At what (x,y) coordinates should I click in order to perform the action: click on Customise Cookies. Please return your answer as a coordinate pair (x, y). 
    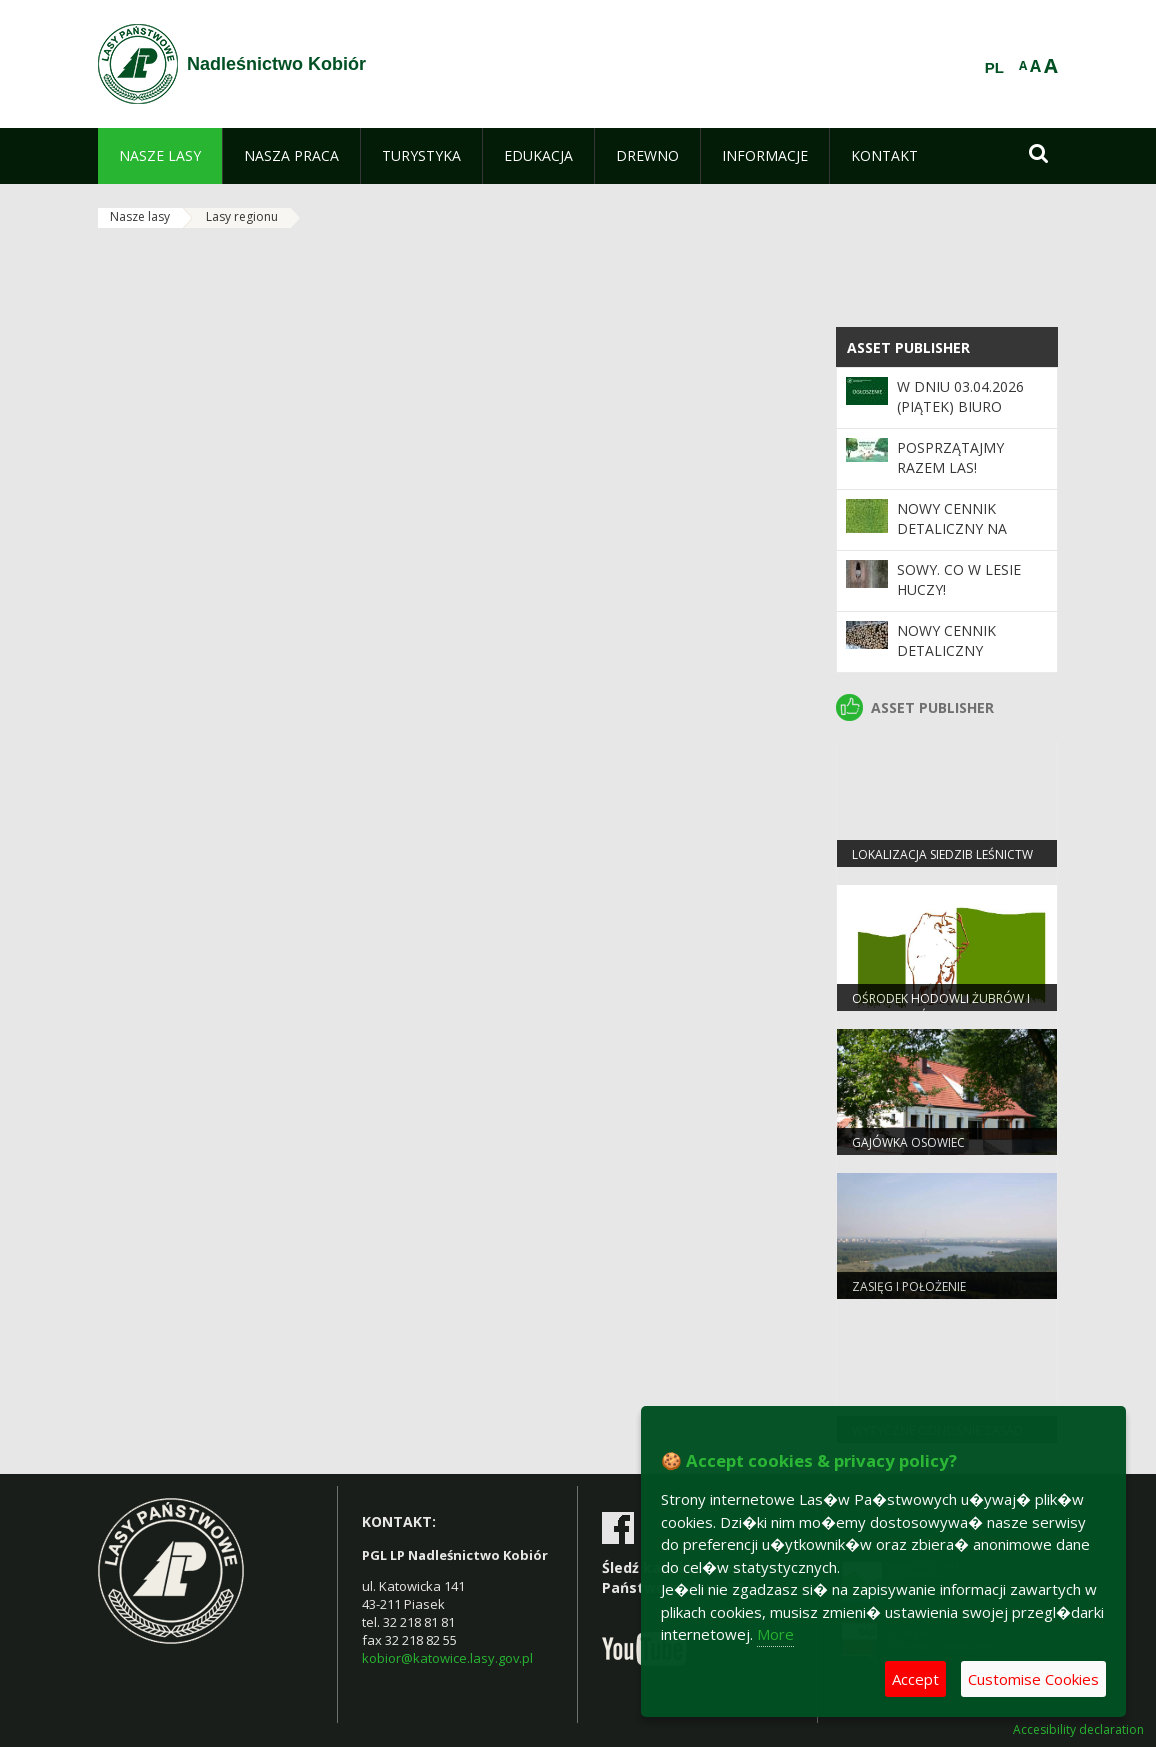
    Looking at the image, I should click on (1033, 1679).